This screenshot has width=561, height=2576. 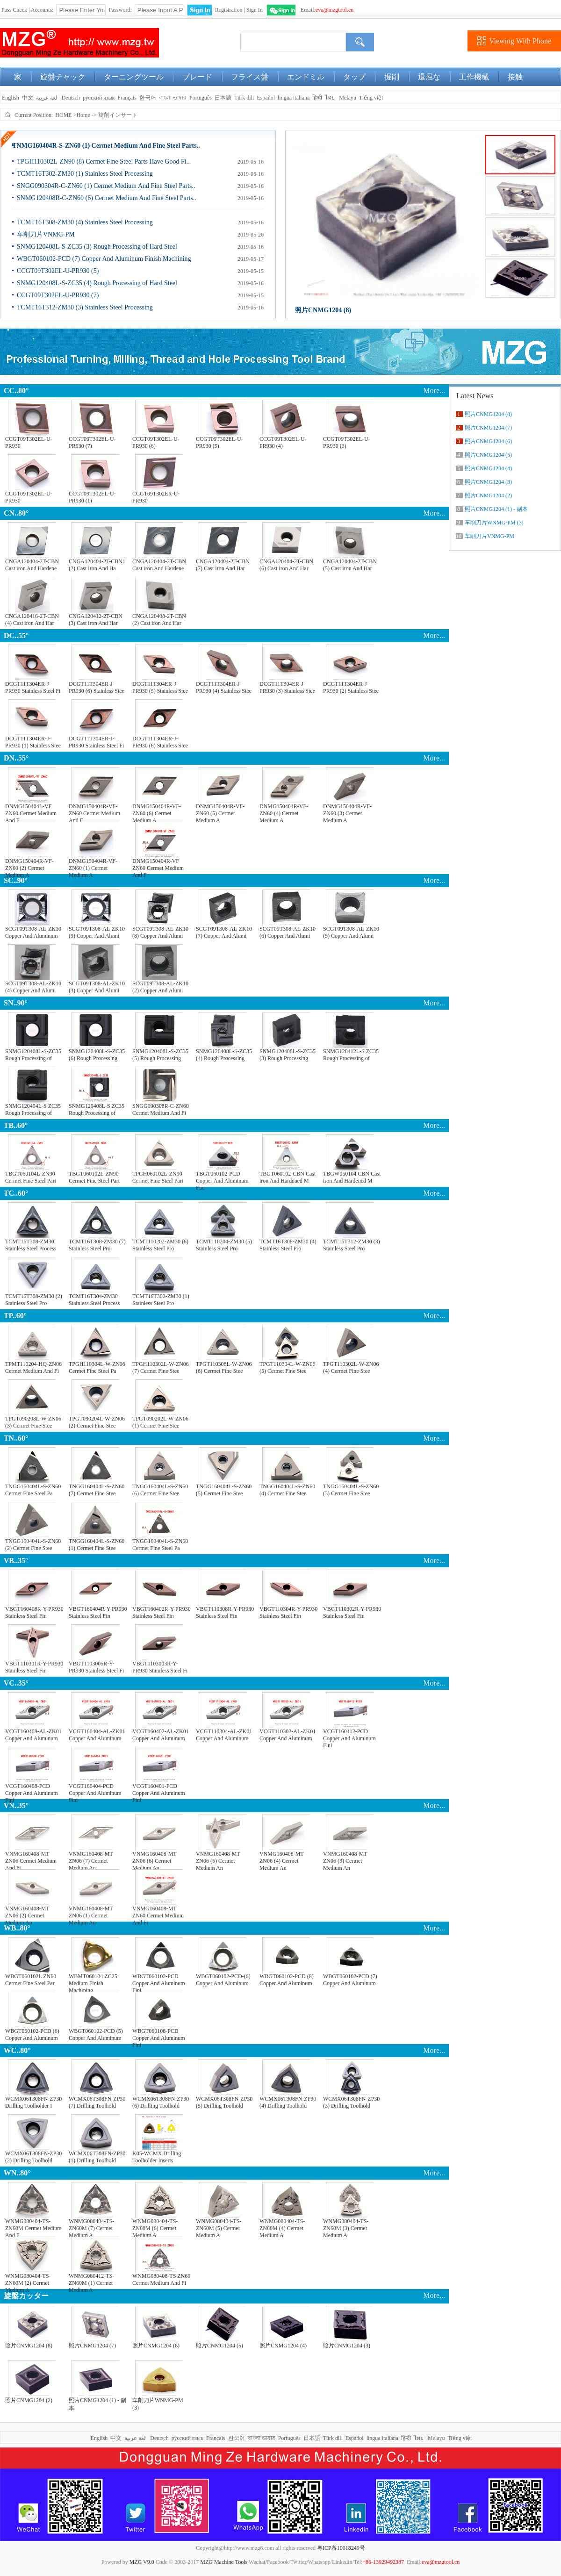 I want to click on VNMG160408-MT ZN06 (1) Cermet Medium An, so click(x=91, y=1913).